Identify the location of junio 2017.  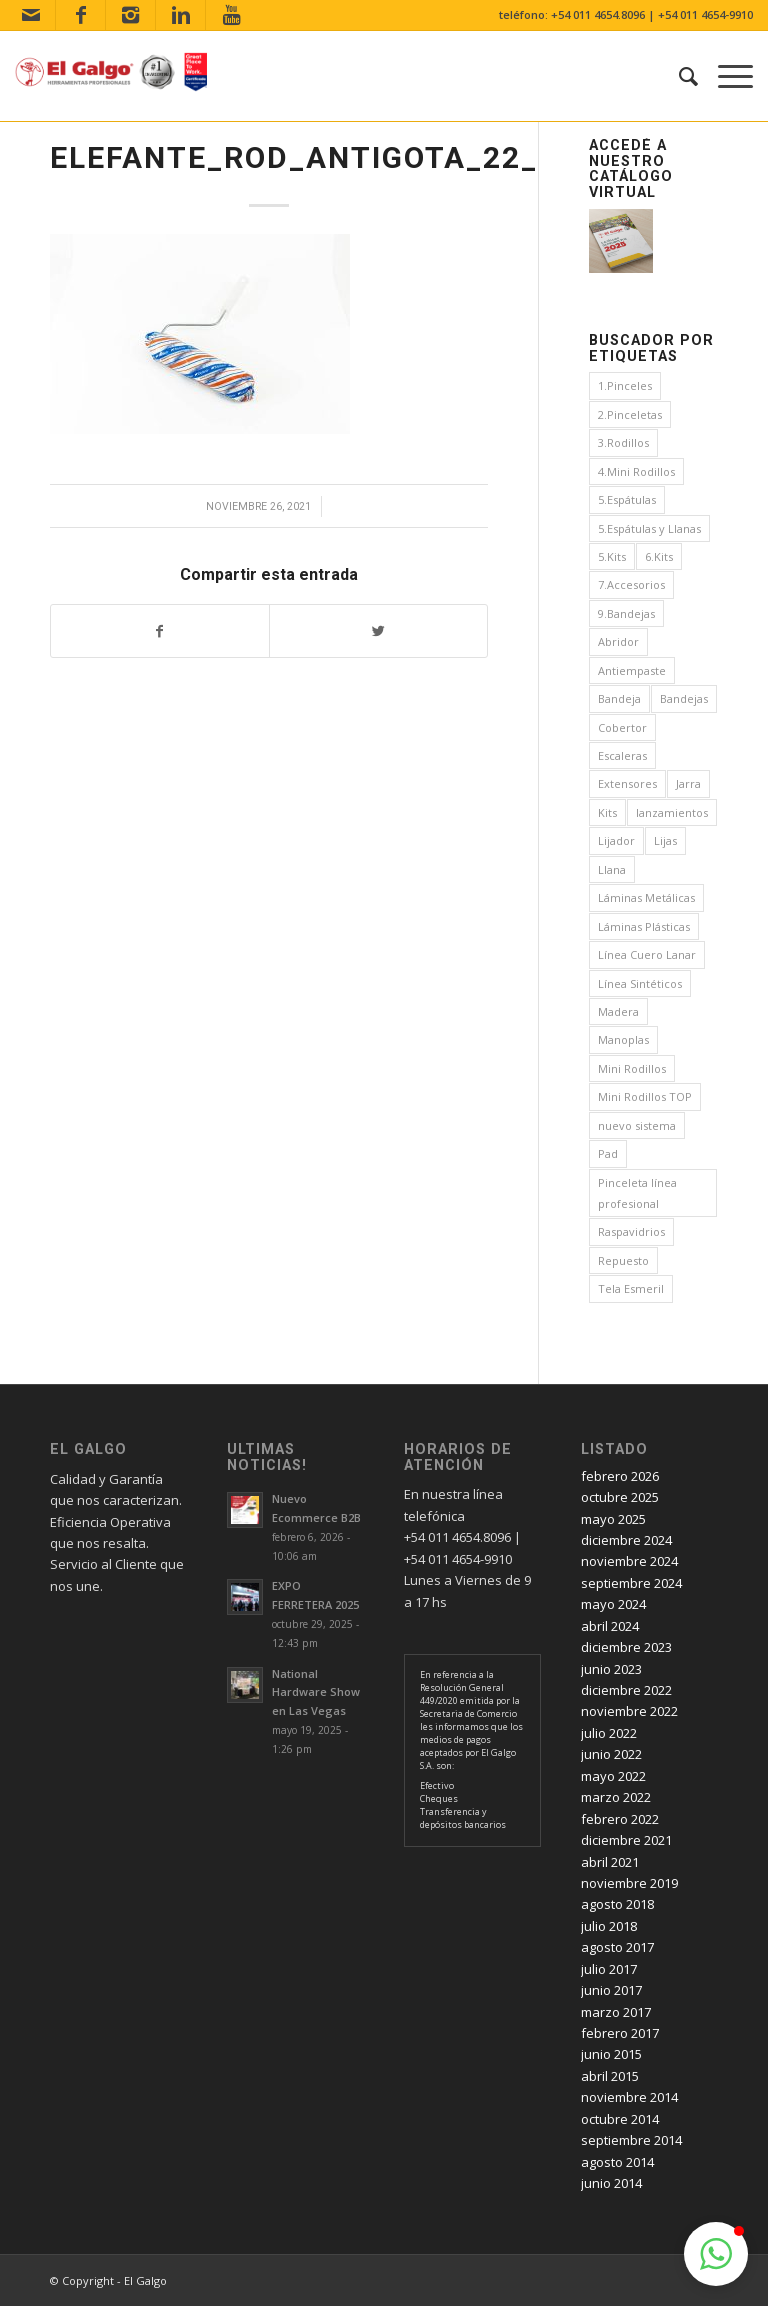
(611, 1990).